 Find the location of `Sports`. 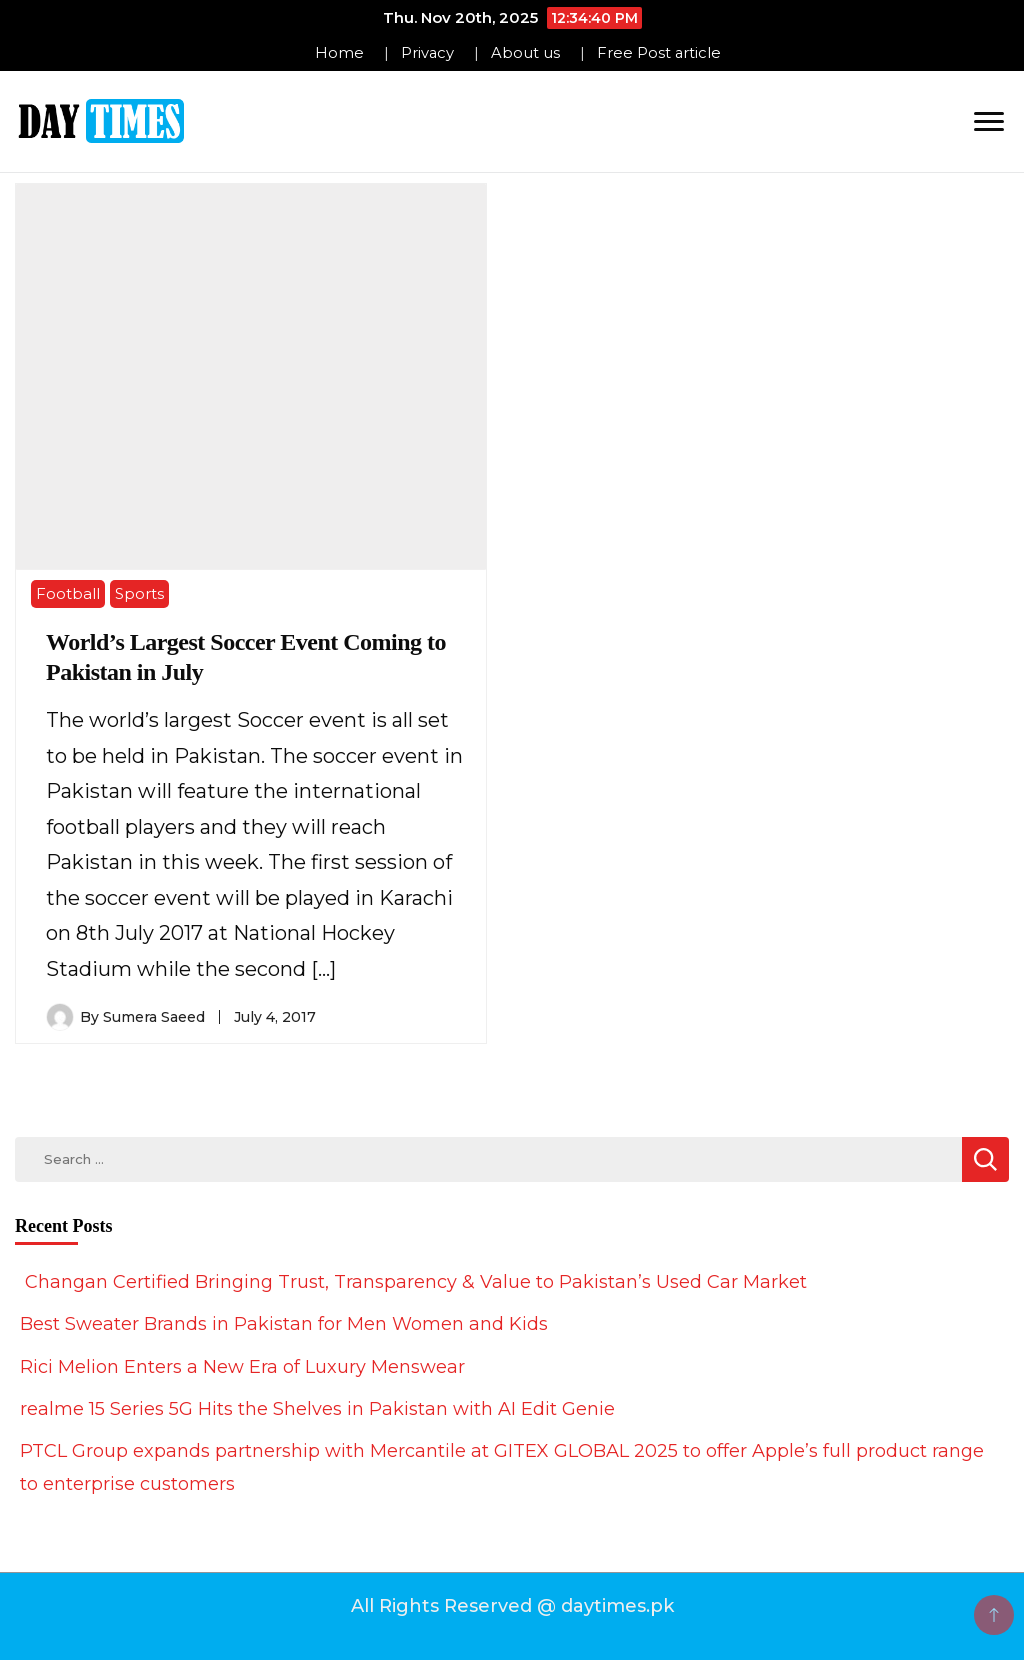

Sports is located at coordinates (139, 593).